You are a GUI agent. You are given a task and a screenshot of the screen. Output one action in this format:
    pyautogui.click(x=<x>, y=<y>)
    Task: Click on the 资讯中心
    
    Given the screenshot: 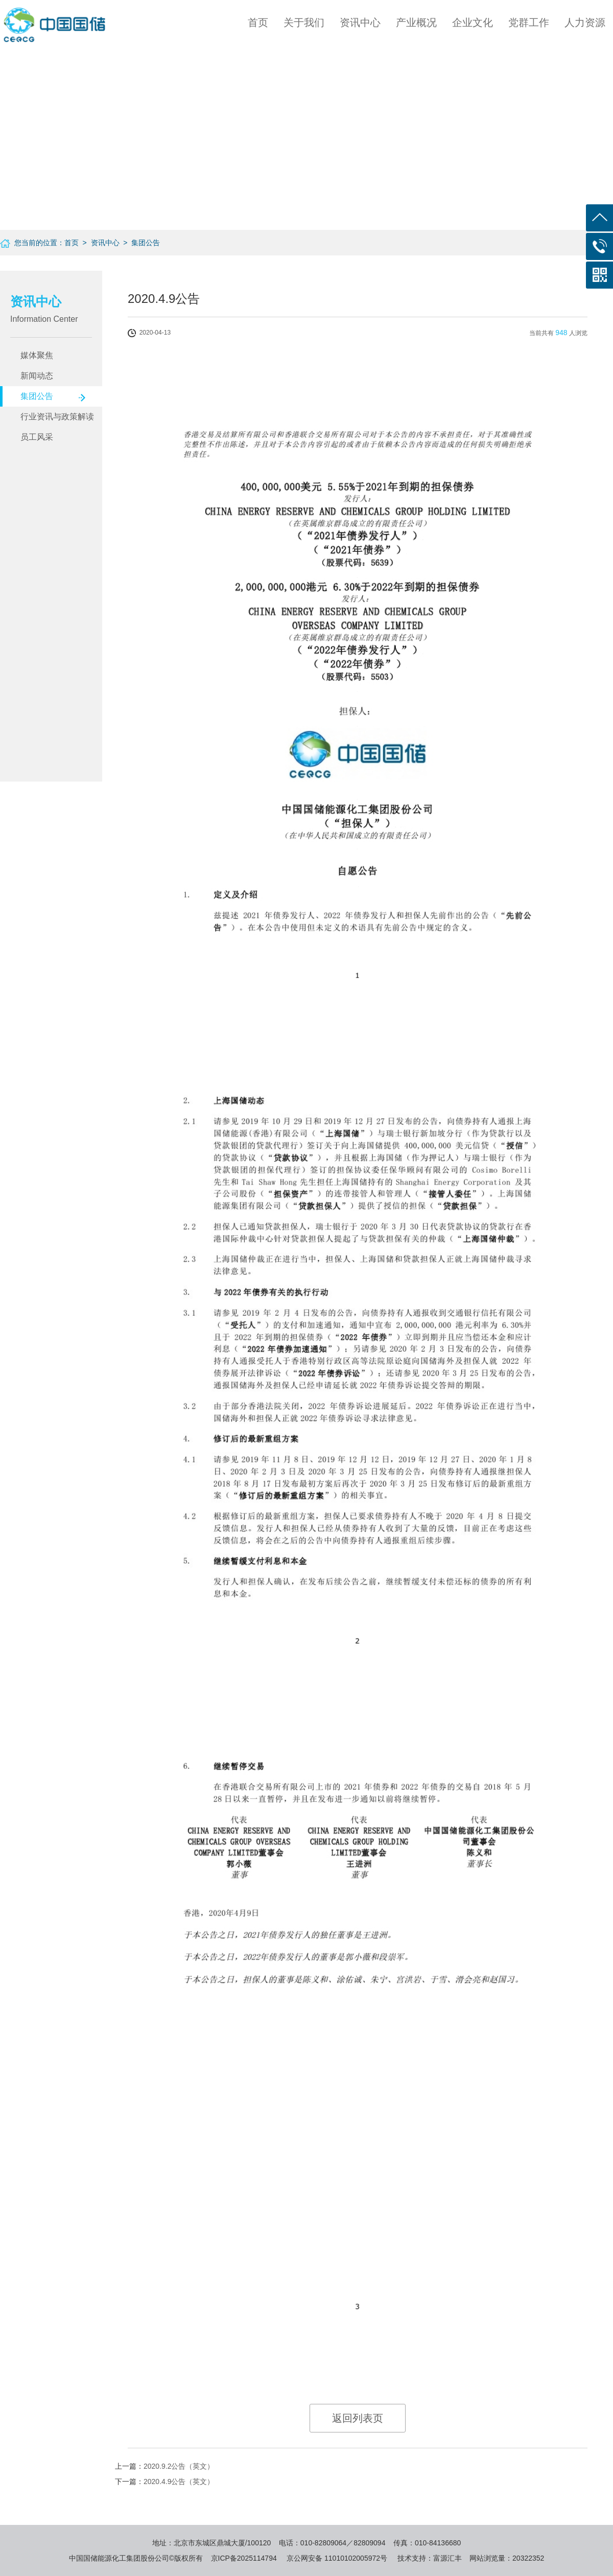 What is the action you would take?
    pyautogui.click(x=360, y=22)
    